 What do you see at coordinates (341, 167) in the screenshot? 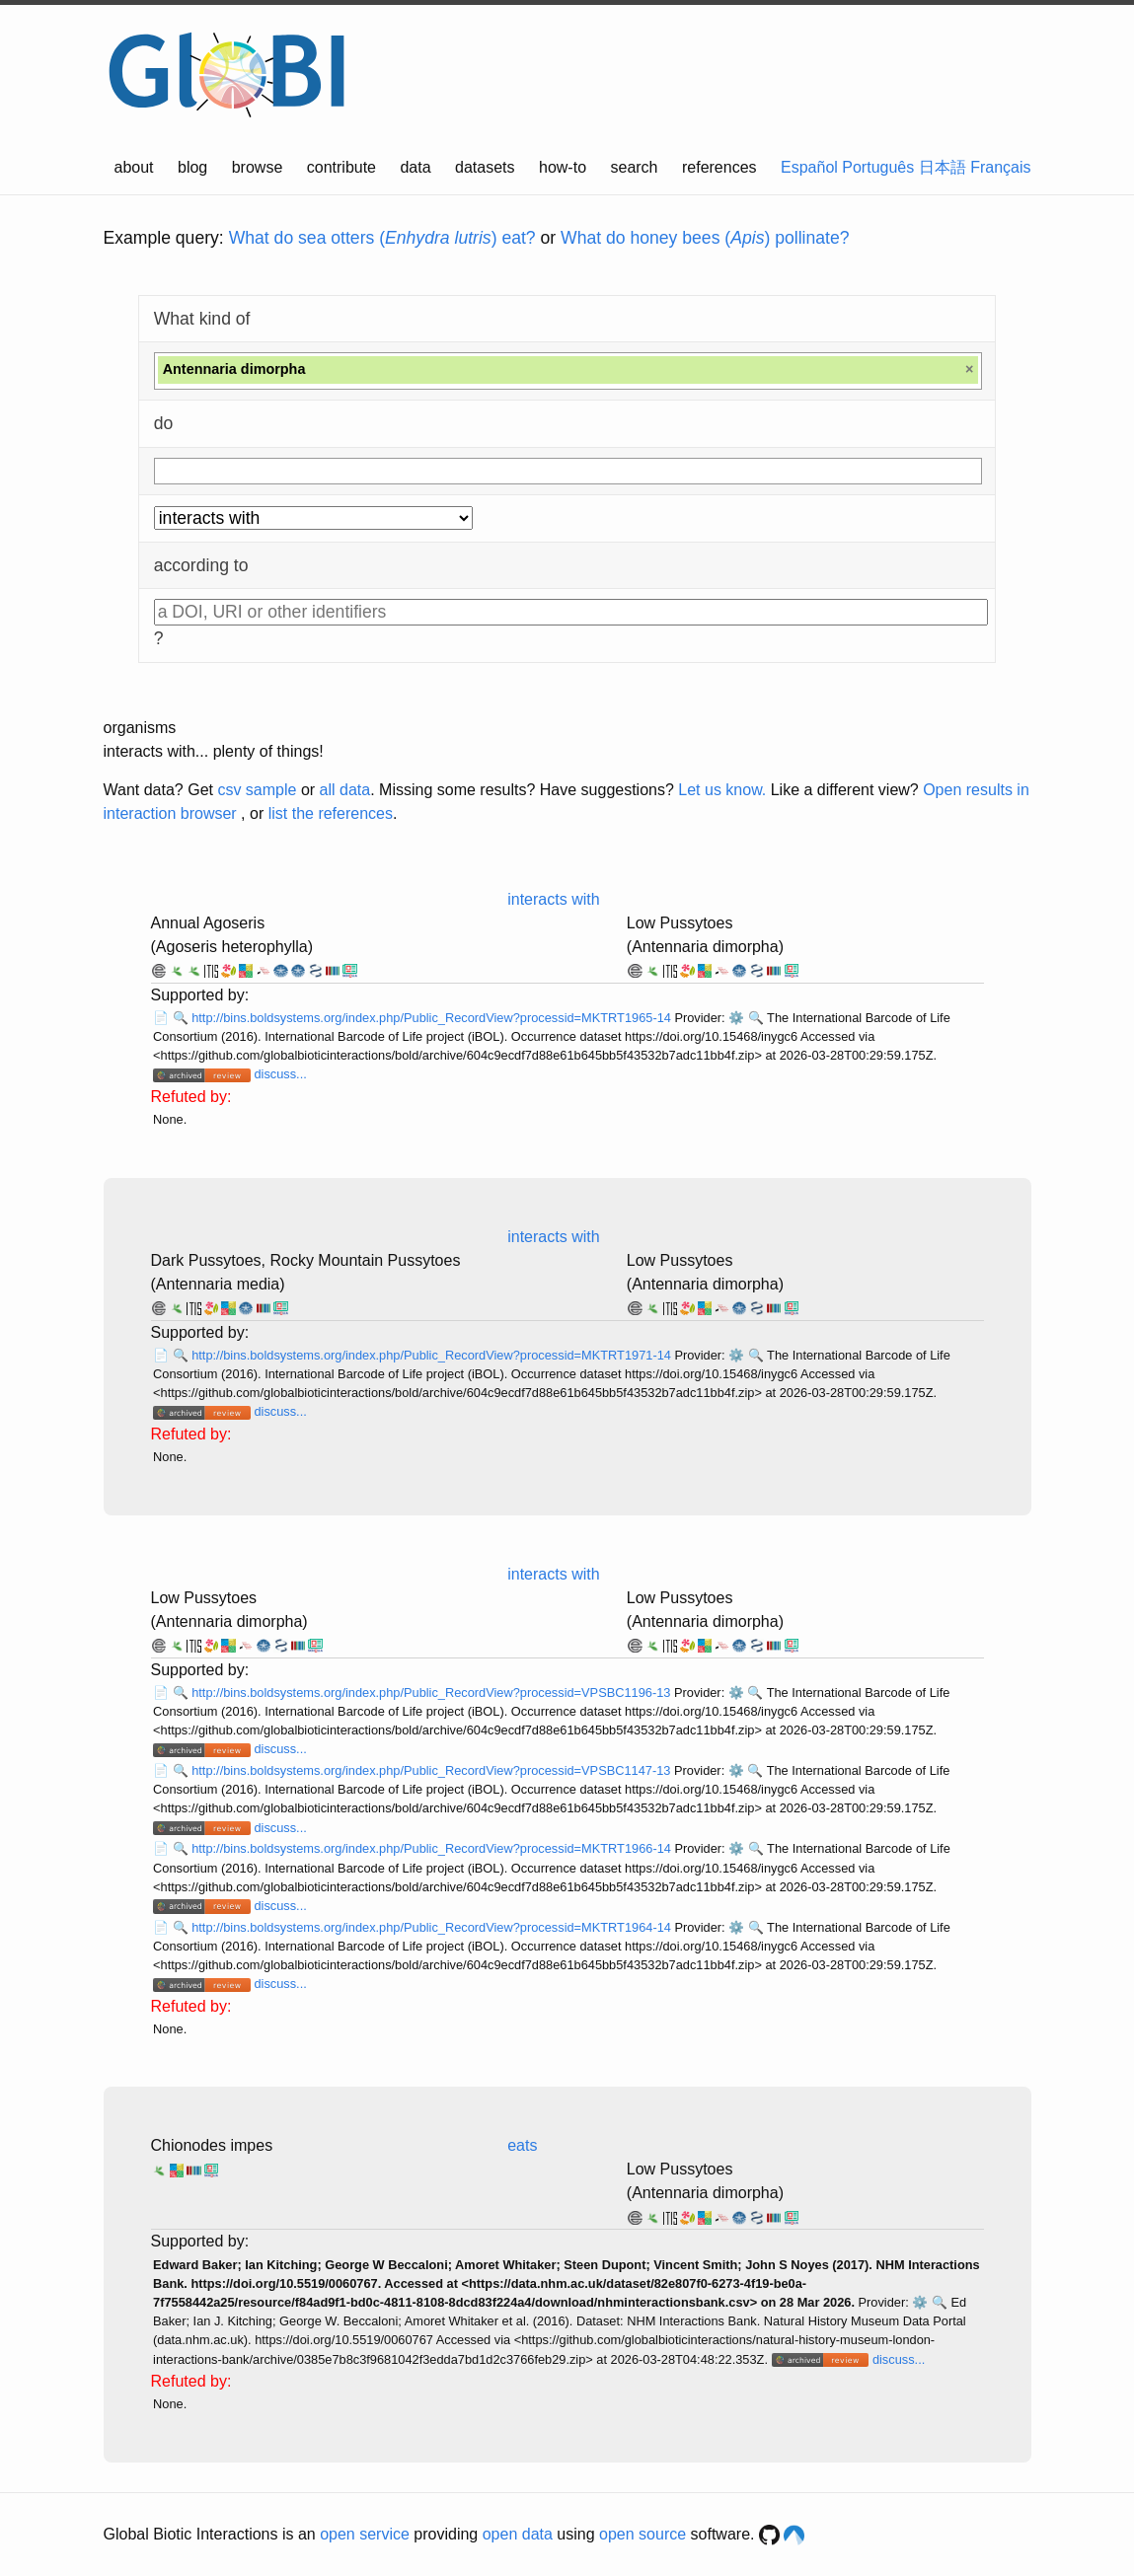
I see `contribute` at bounding box center [341, 167].